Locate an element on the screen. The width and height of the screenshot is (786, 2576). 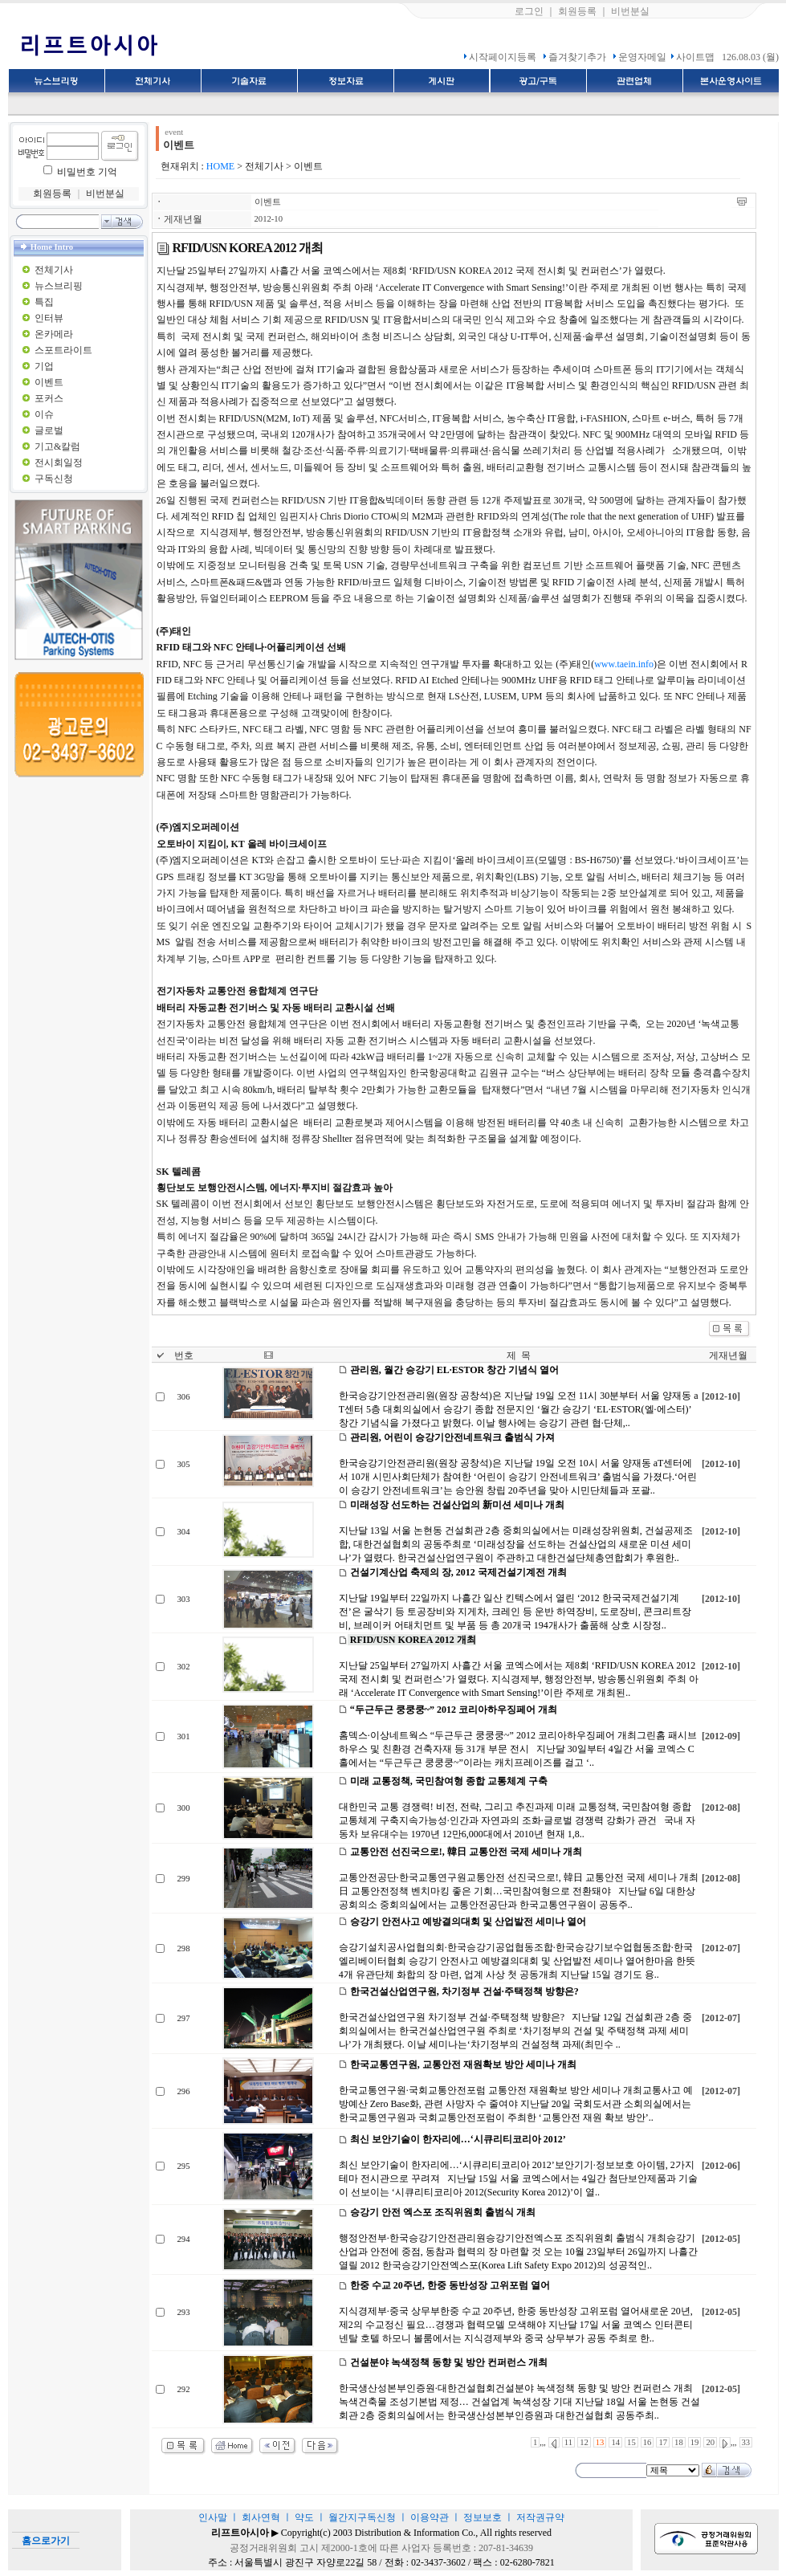
온카메라 is located at coordinates (54, 334).